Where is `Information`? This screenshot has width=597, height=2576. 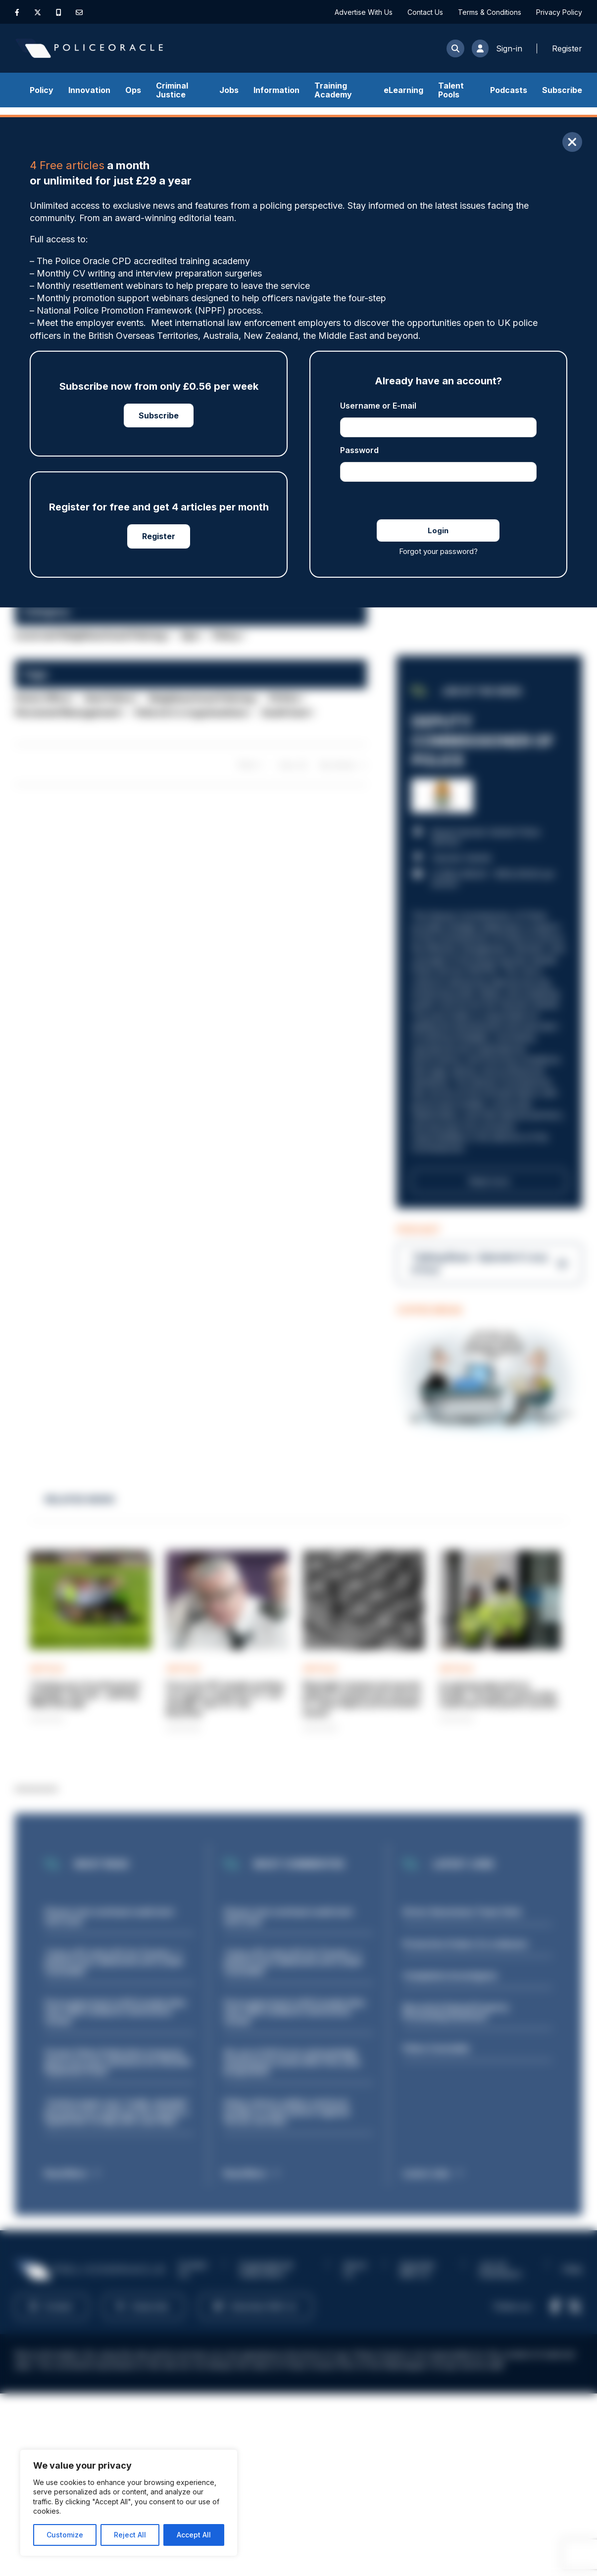
Information is located at coordinates (276, 90).